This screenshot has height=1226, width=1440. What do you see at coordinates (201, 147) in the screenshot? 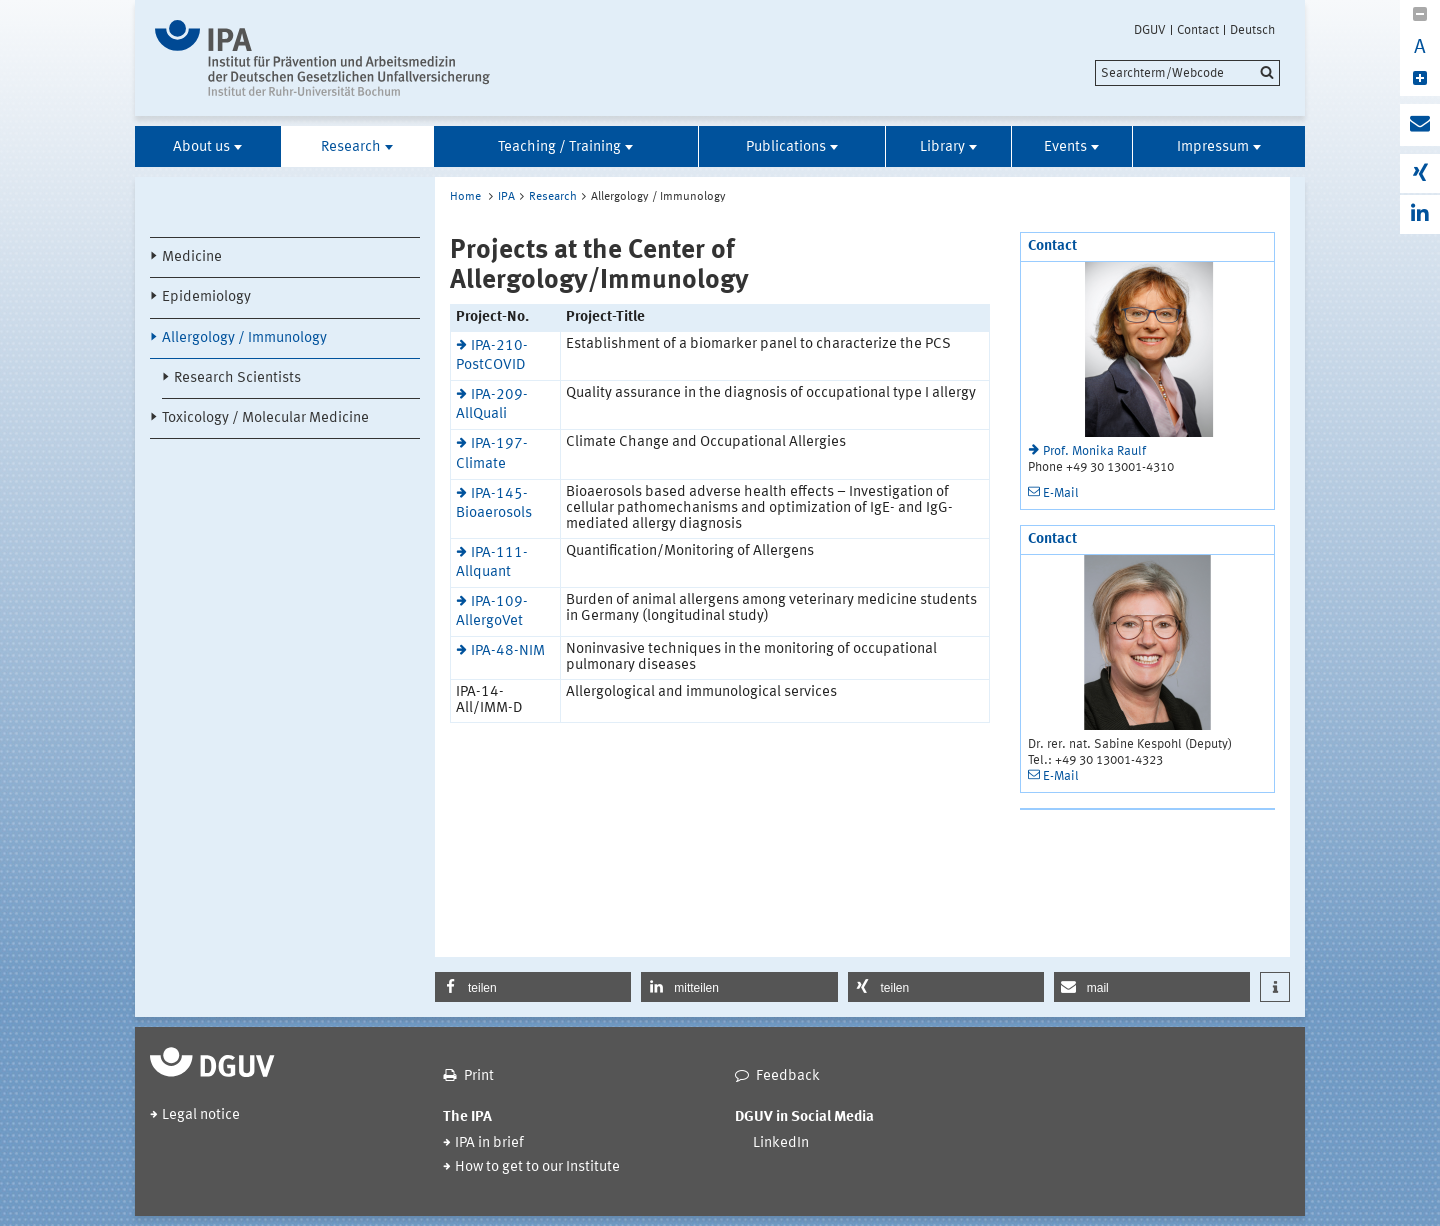
I see `About us` at bounding box center [201, 147].